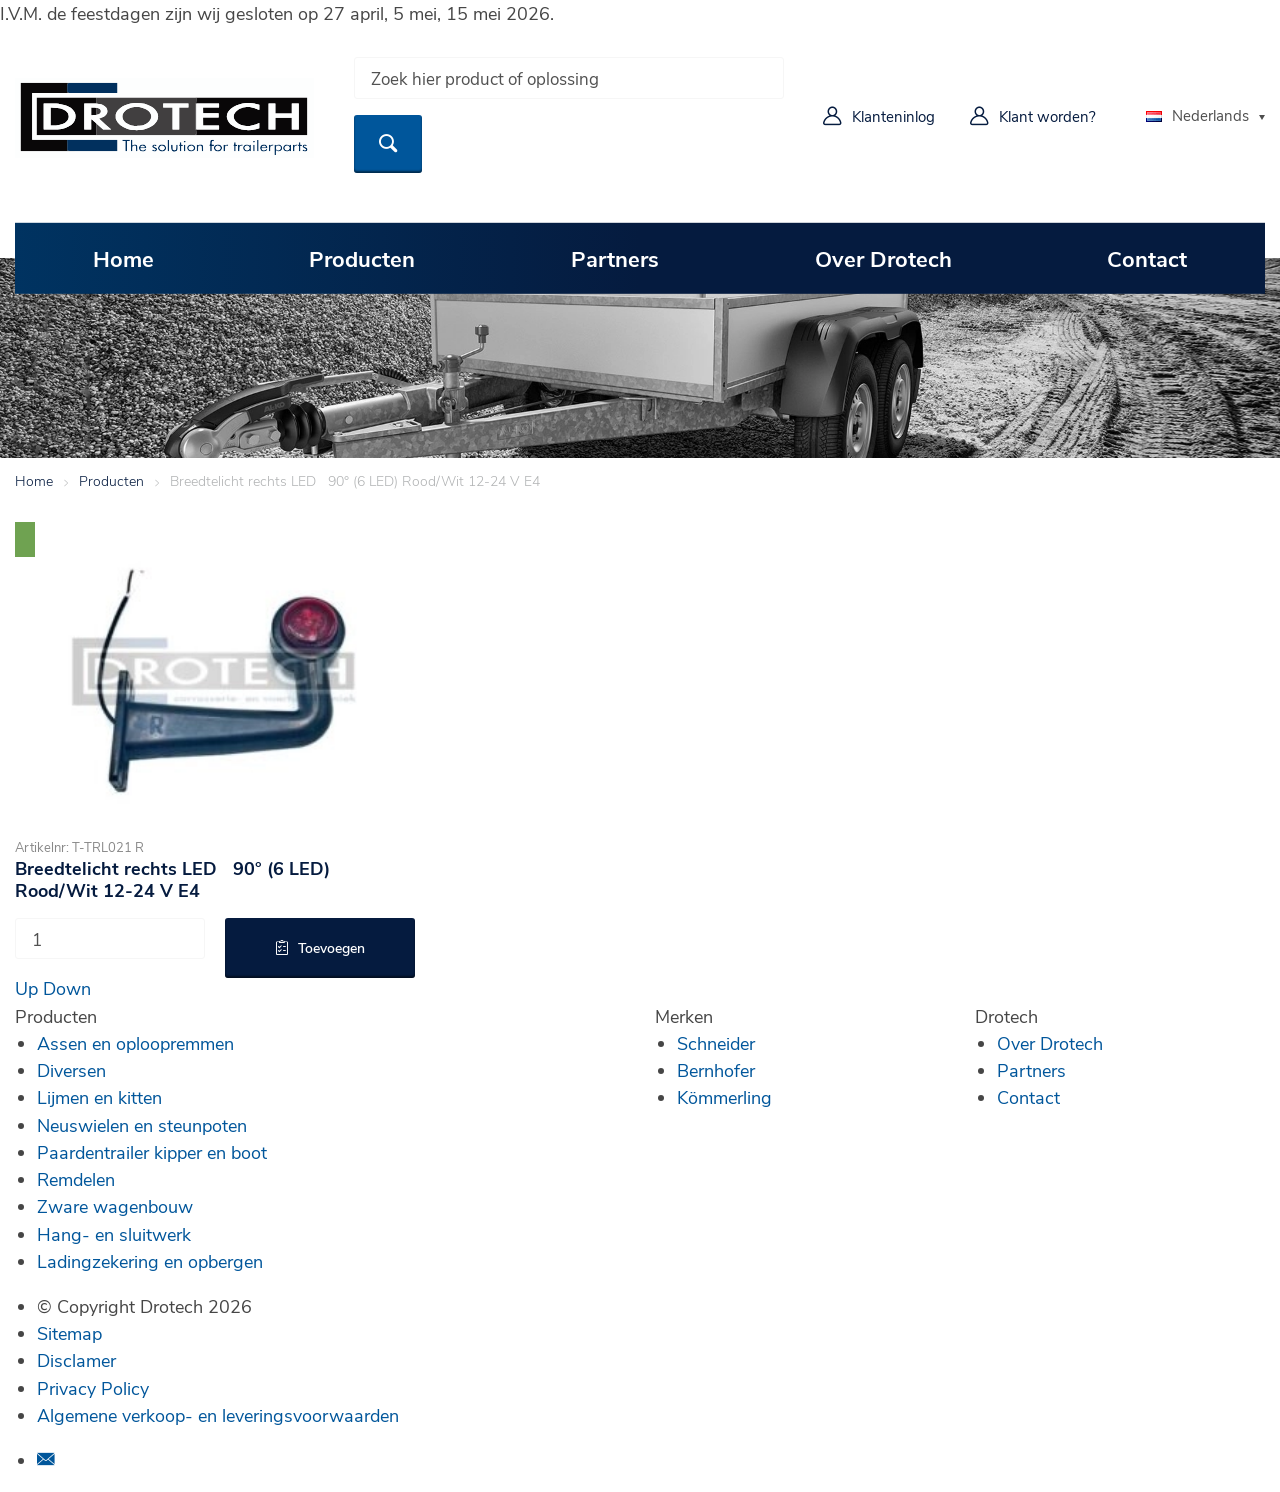 This screenshot has width=1280, height=1492. I want to click on Assen en oploopremmen, so click(135, 1043).